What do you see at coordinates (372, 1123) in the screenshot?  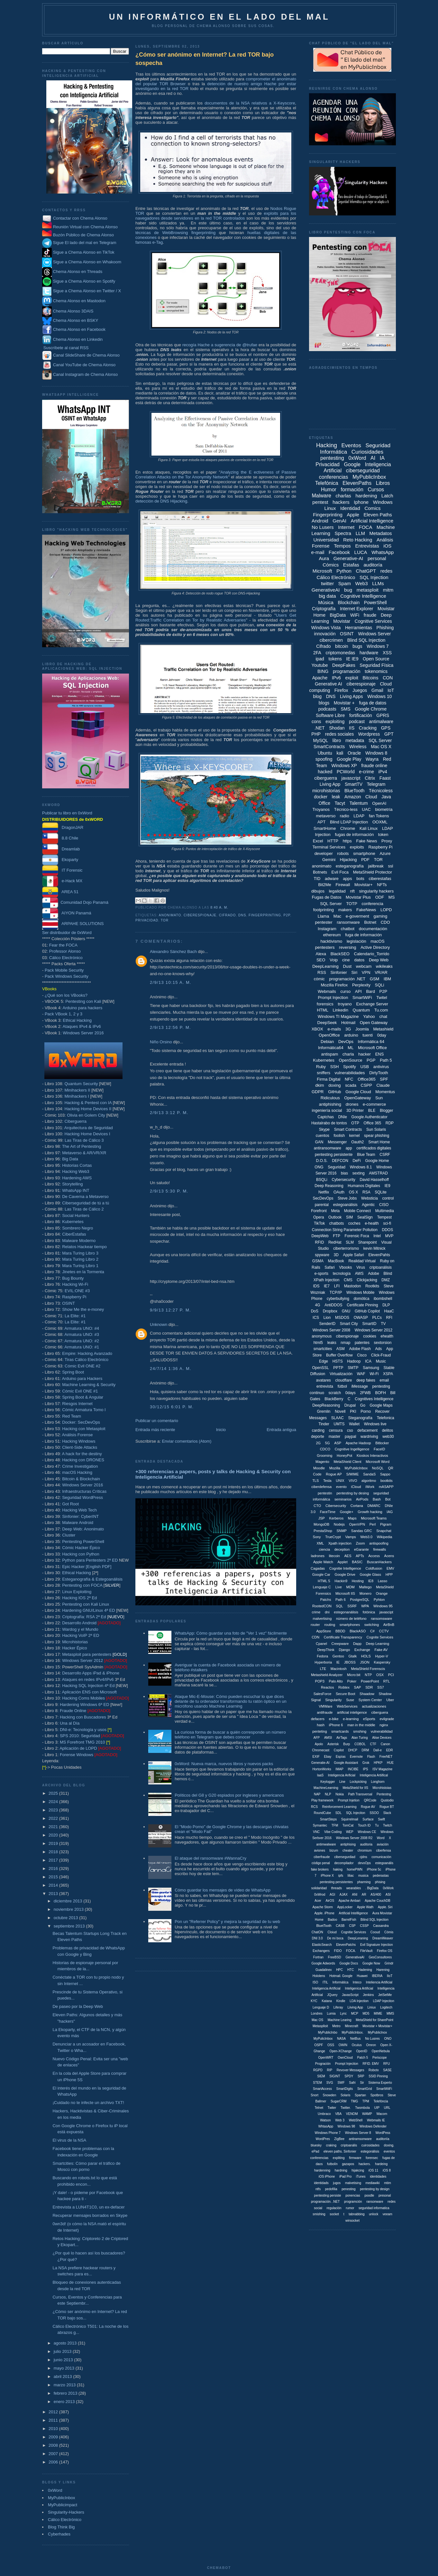 I see `Office 365` at bounding box center [372, 1123].